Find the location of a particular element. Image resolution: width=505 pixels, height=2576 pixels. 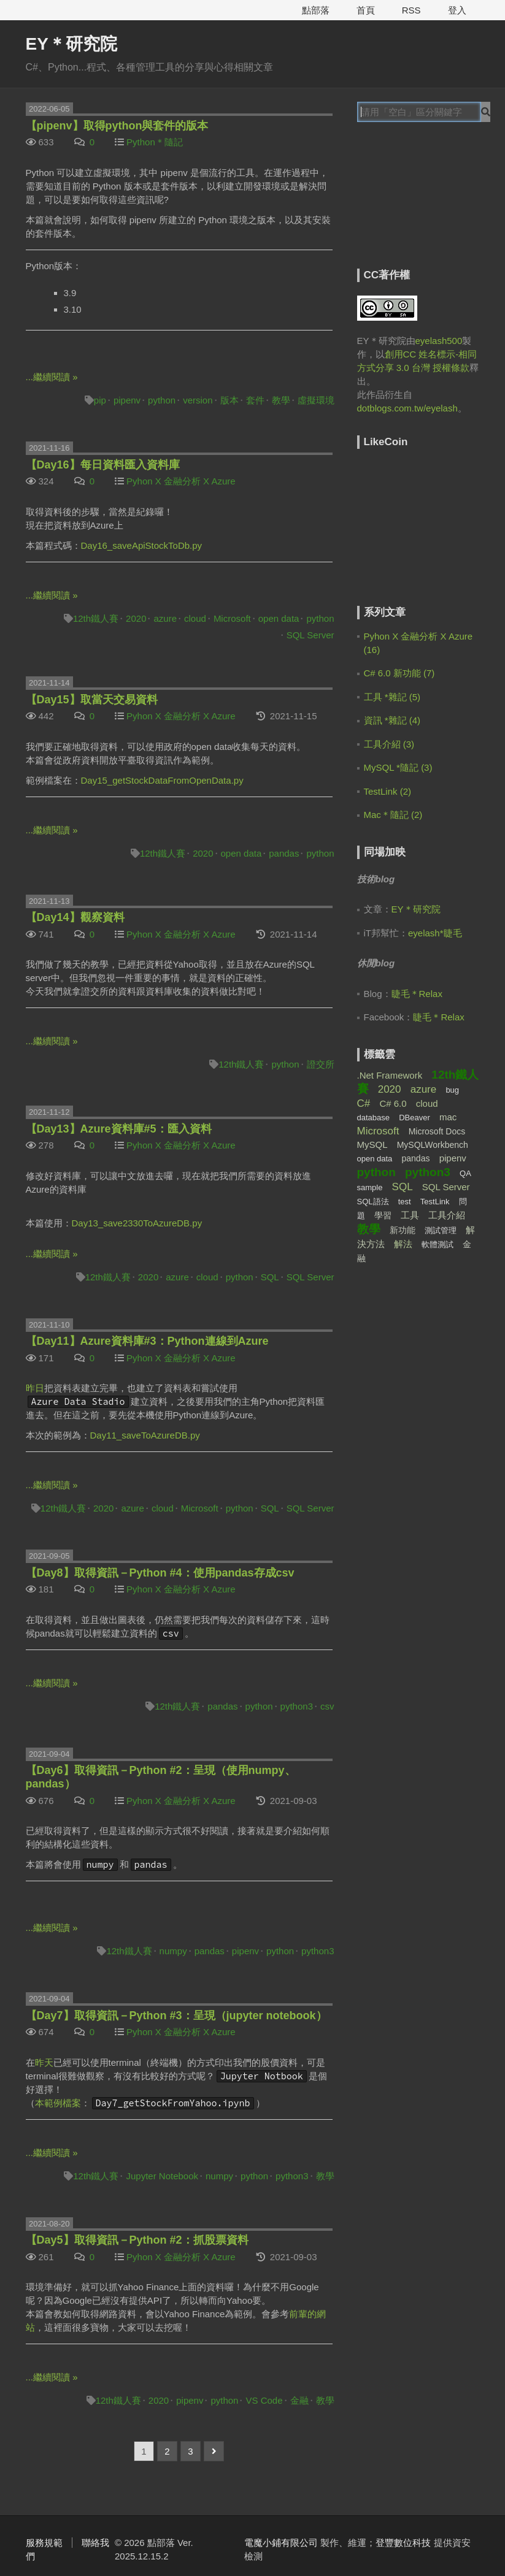

VS Code is located at coordinates (263, 2400).